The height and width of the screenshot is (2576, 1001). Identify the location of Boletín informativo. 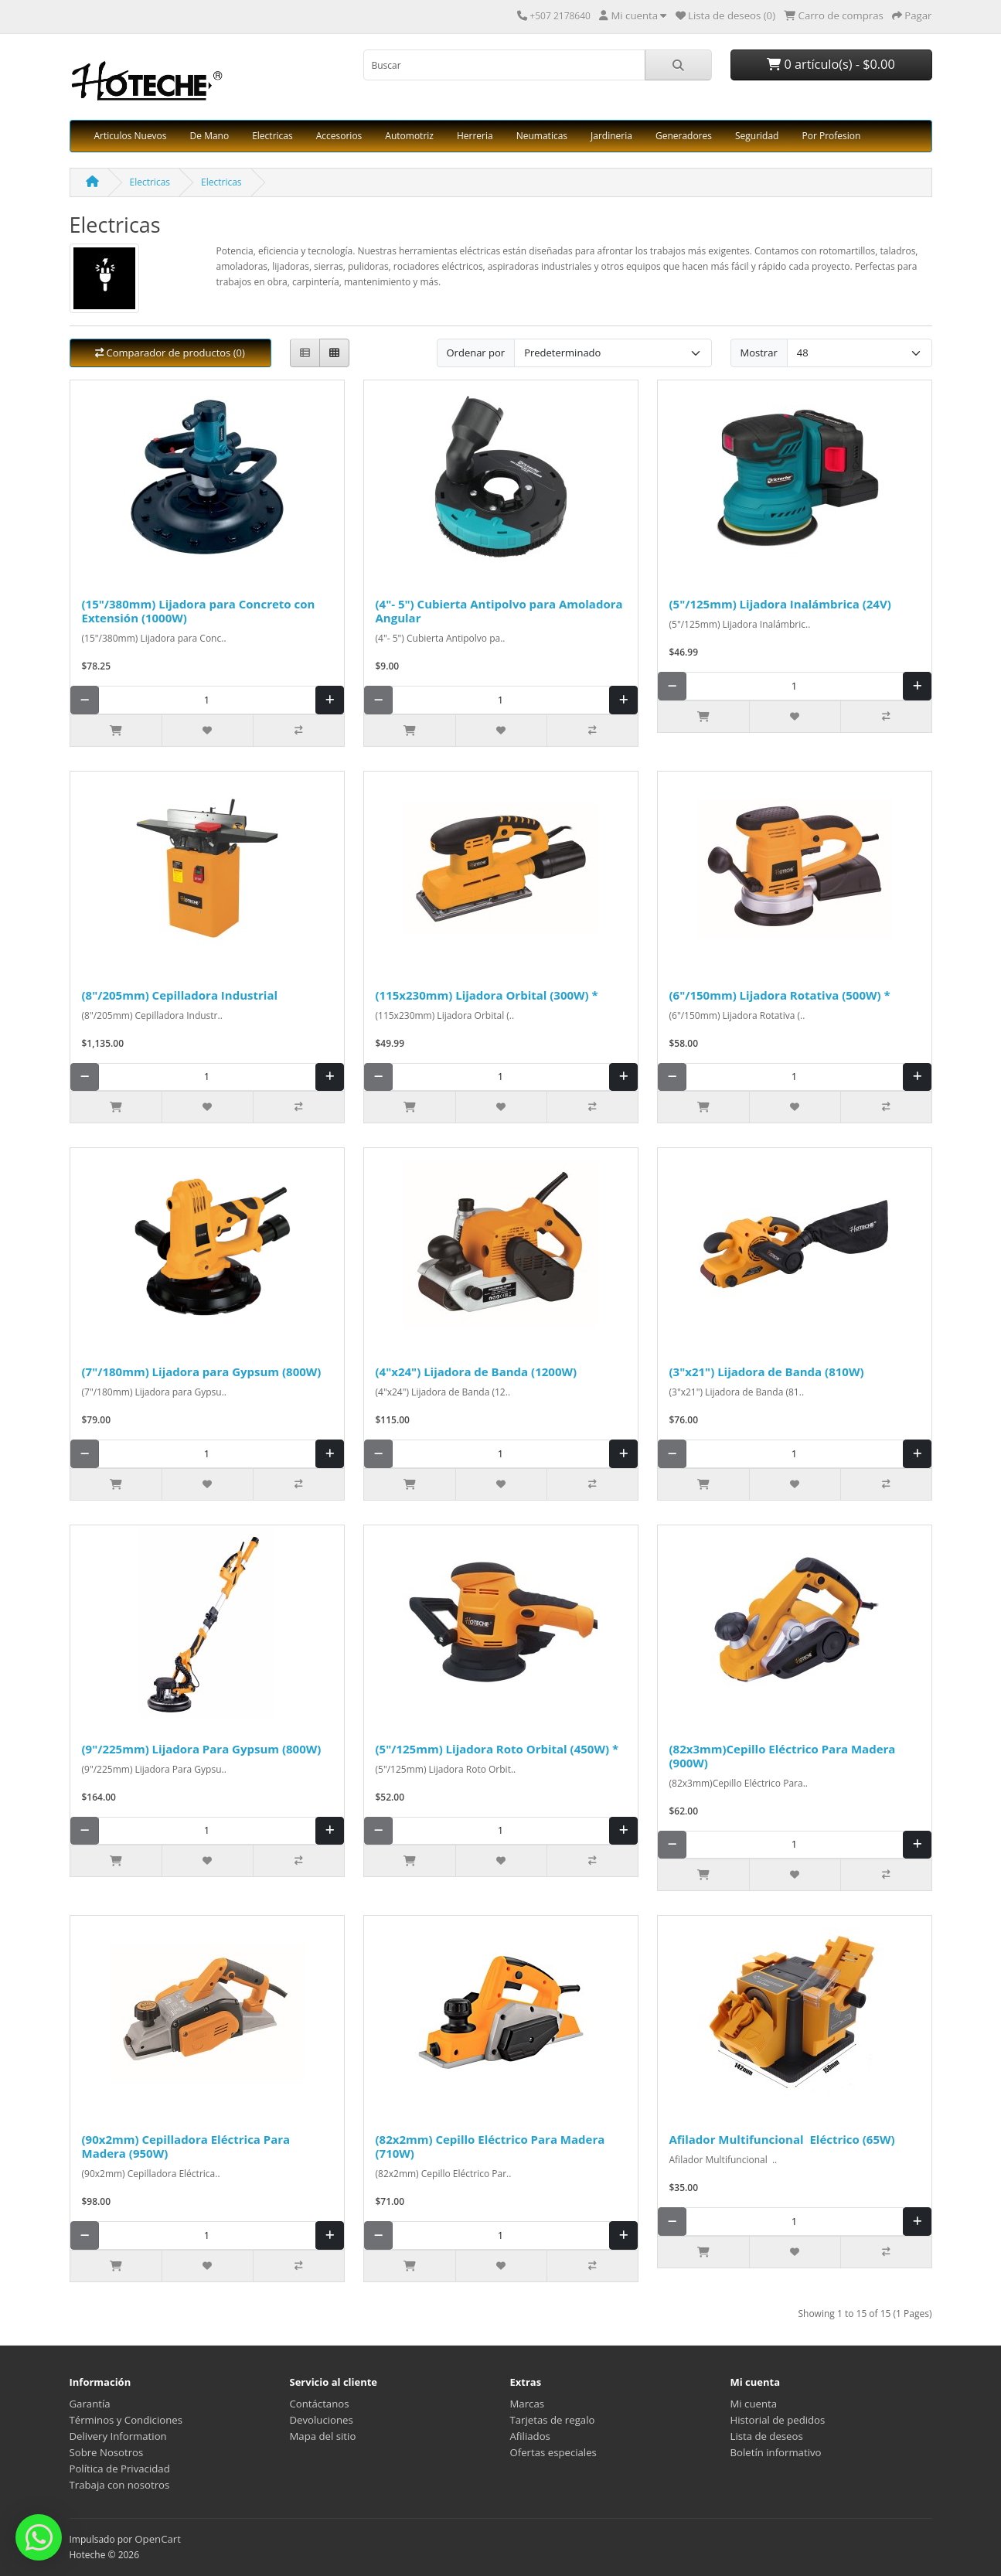
(776, 2452).